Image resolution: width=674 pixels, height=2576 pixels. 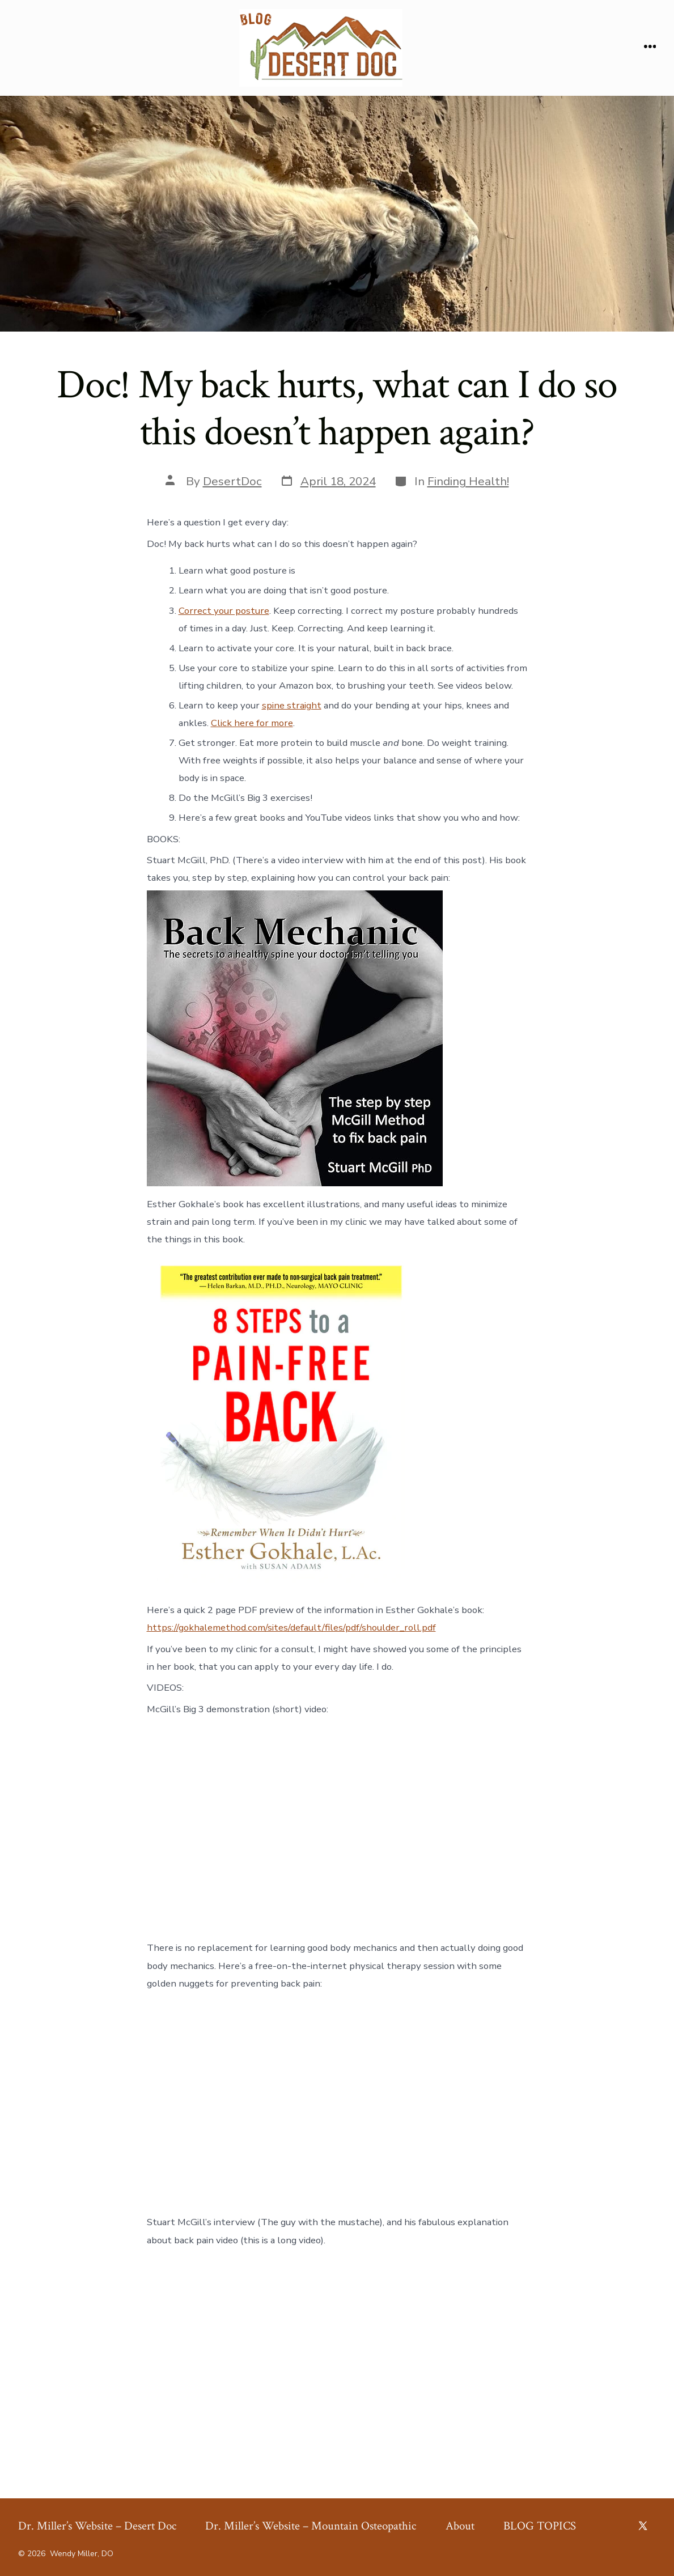 I want to click on DesertDoc, so click(x=232, y=481).